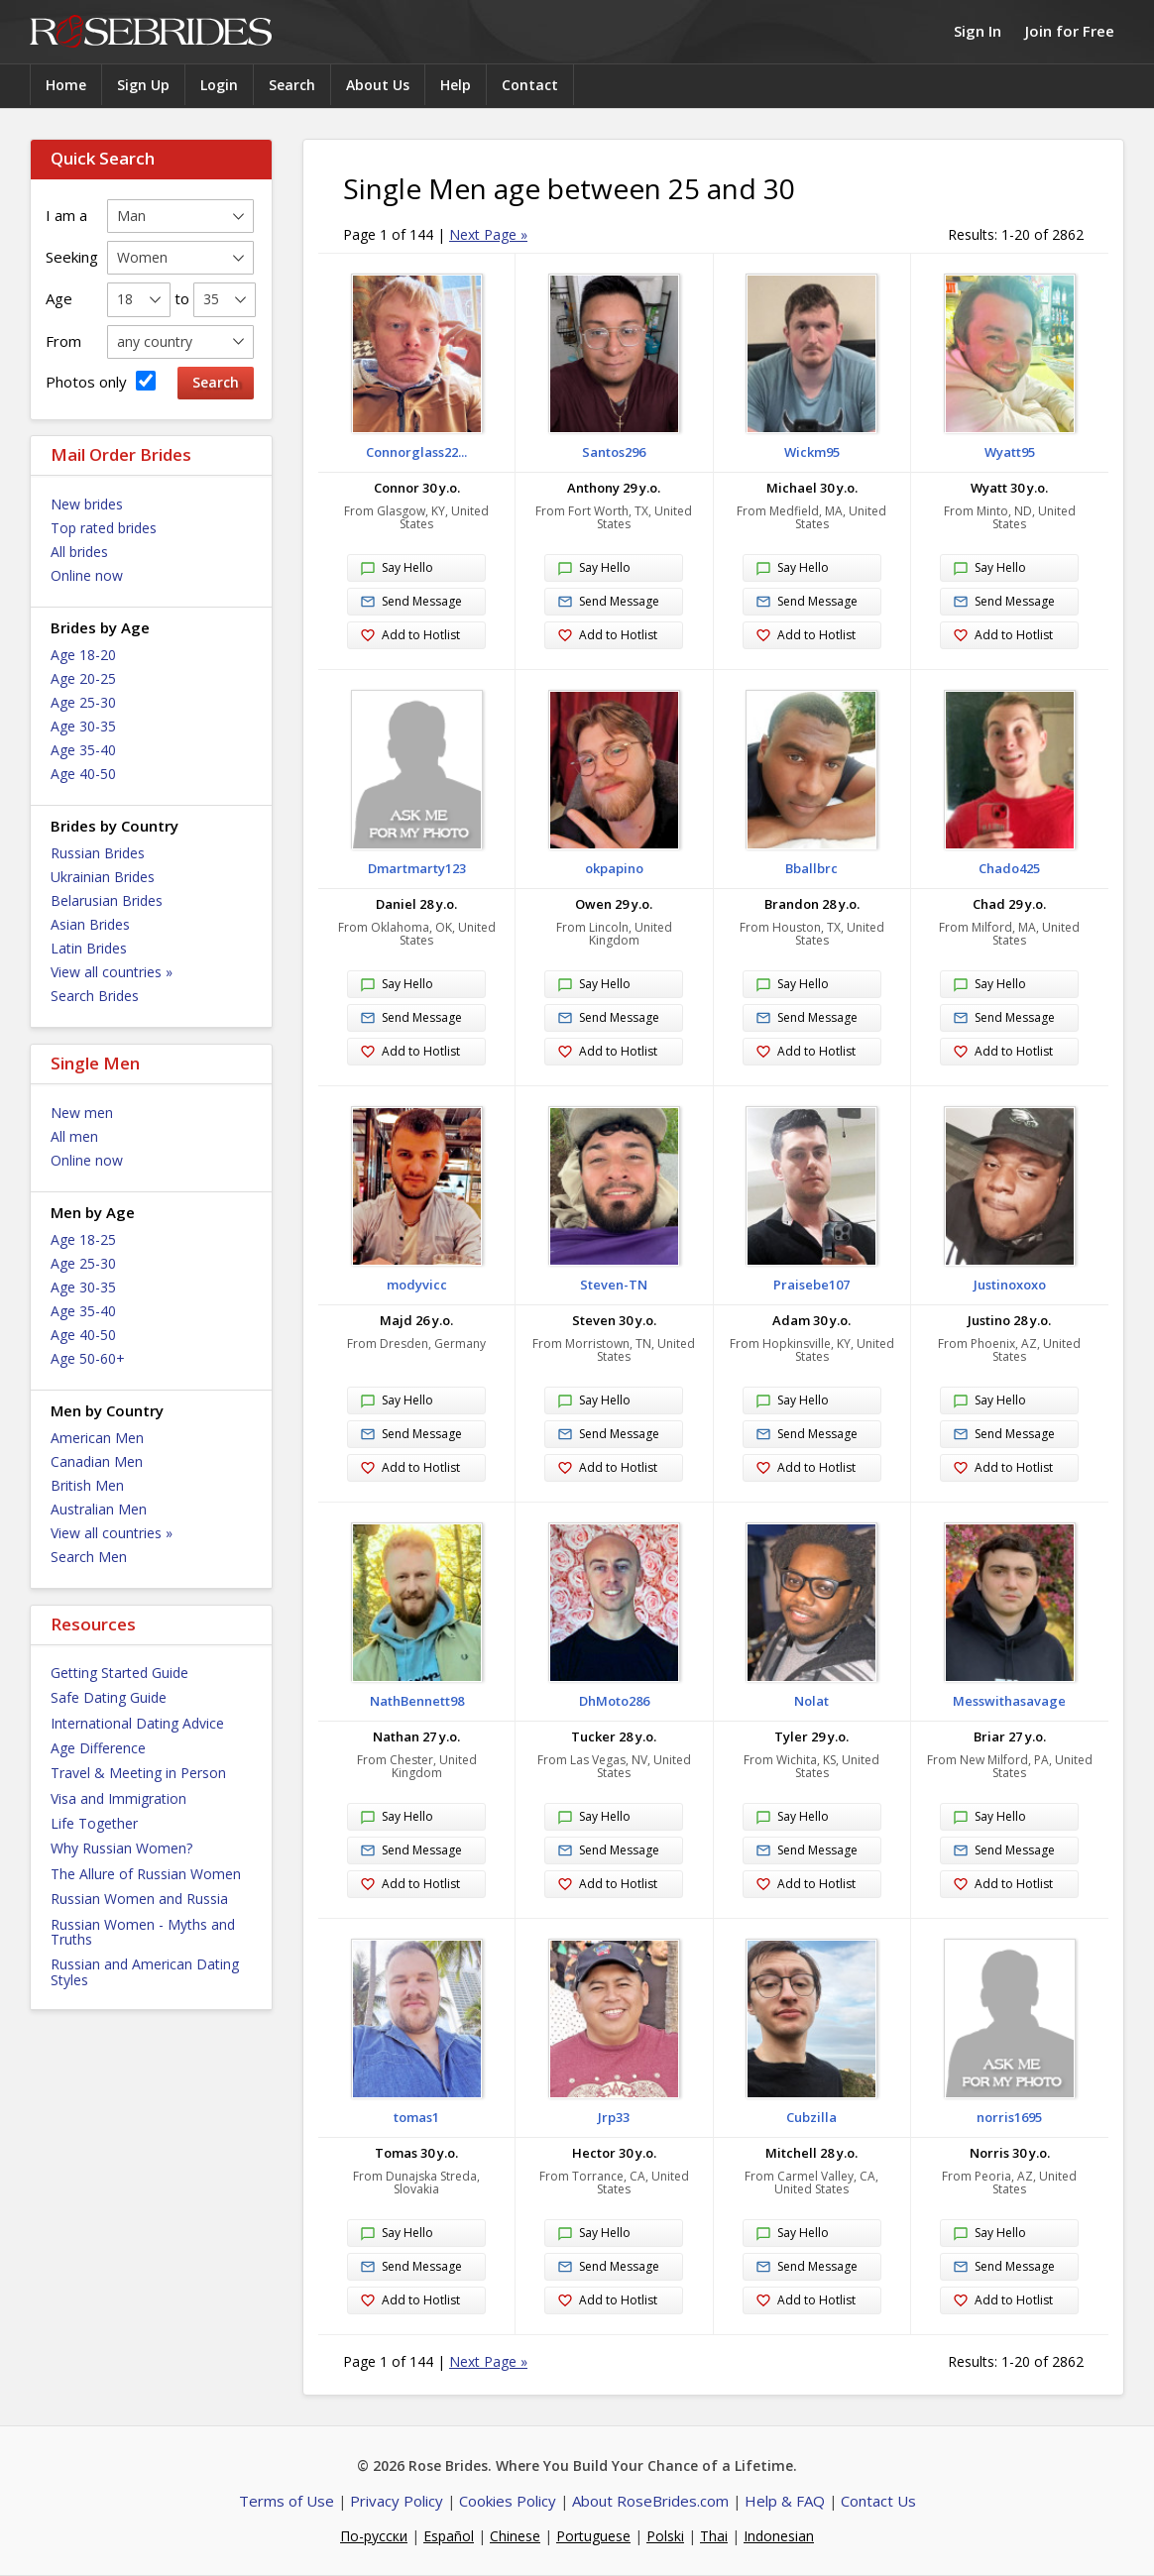  I want to click on Online now, so click(87, 575).